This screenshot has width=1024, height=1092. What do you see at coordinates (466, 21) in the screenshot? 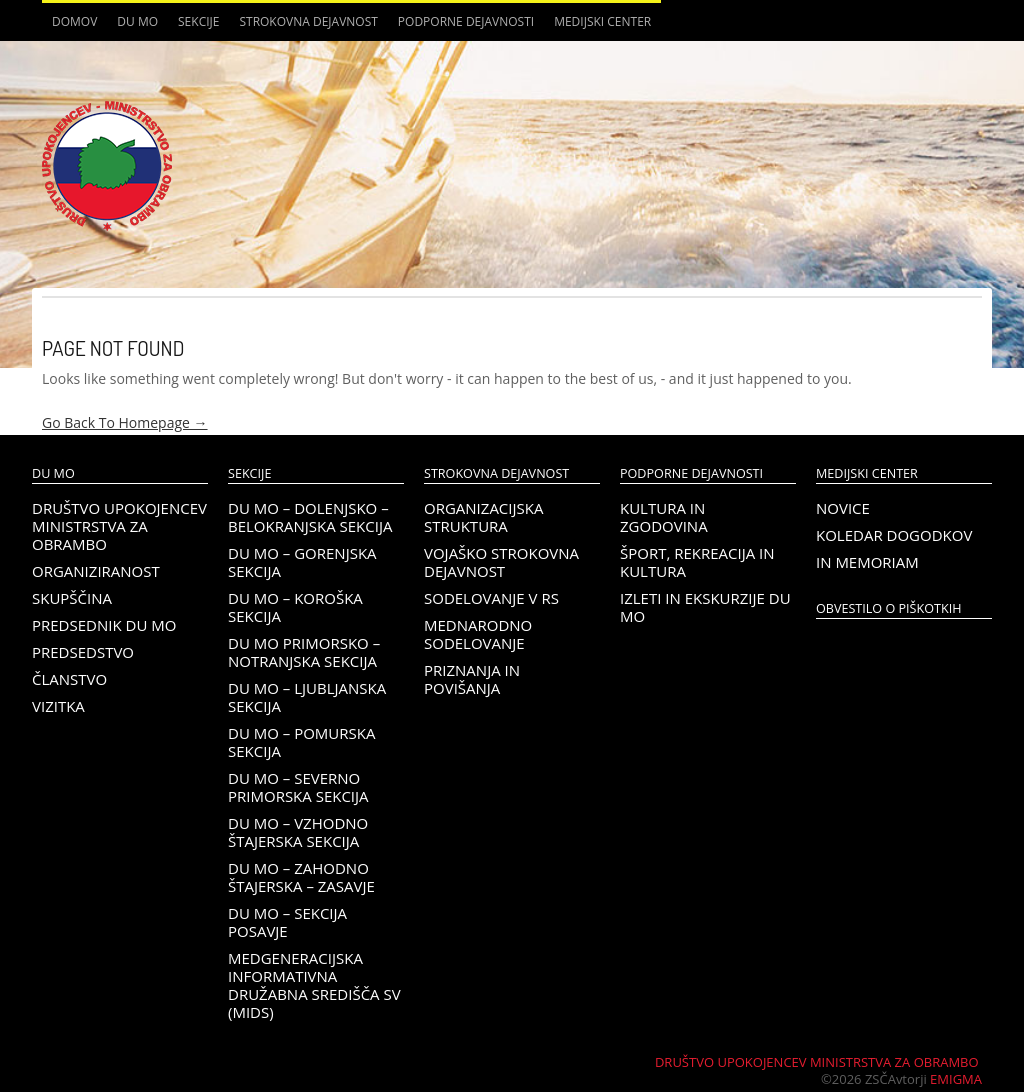
I see `Podporne dejavnosti` at bounding box center [466, 21].